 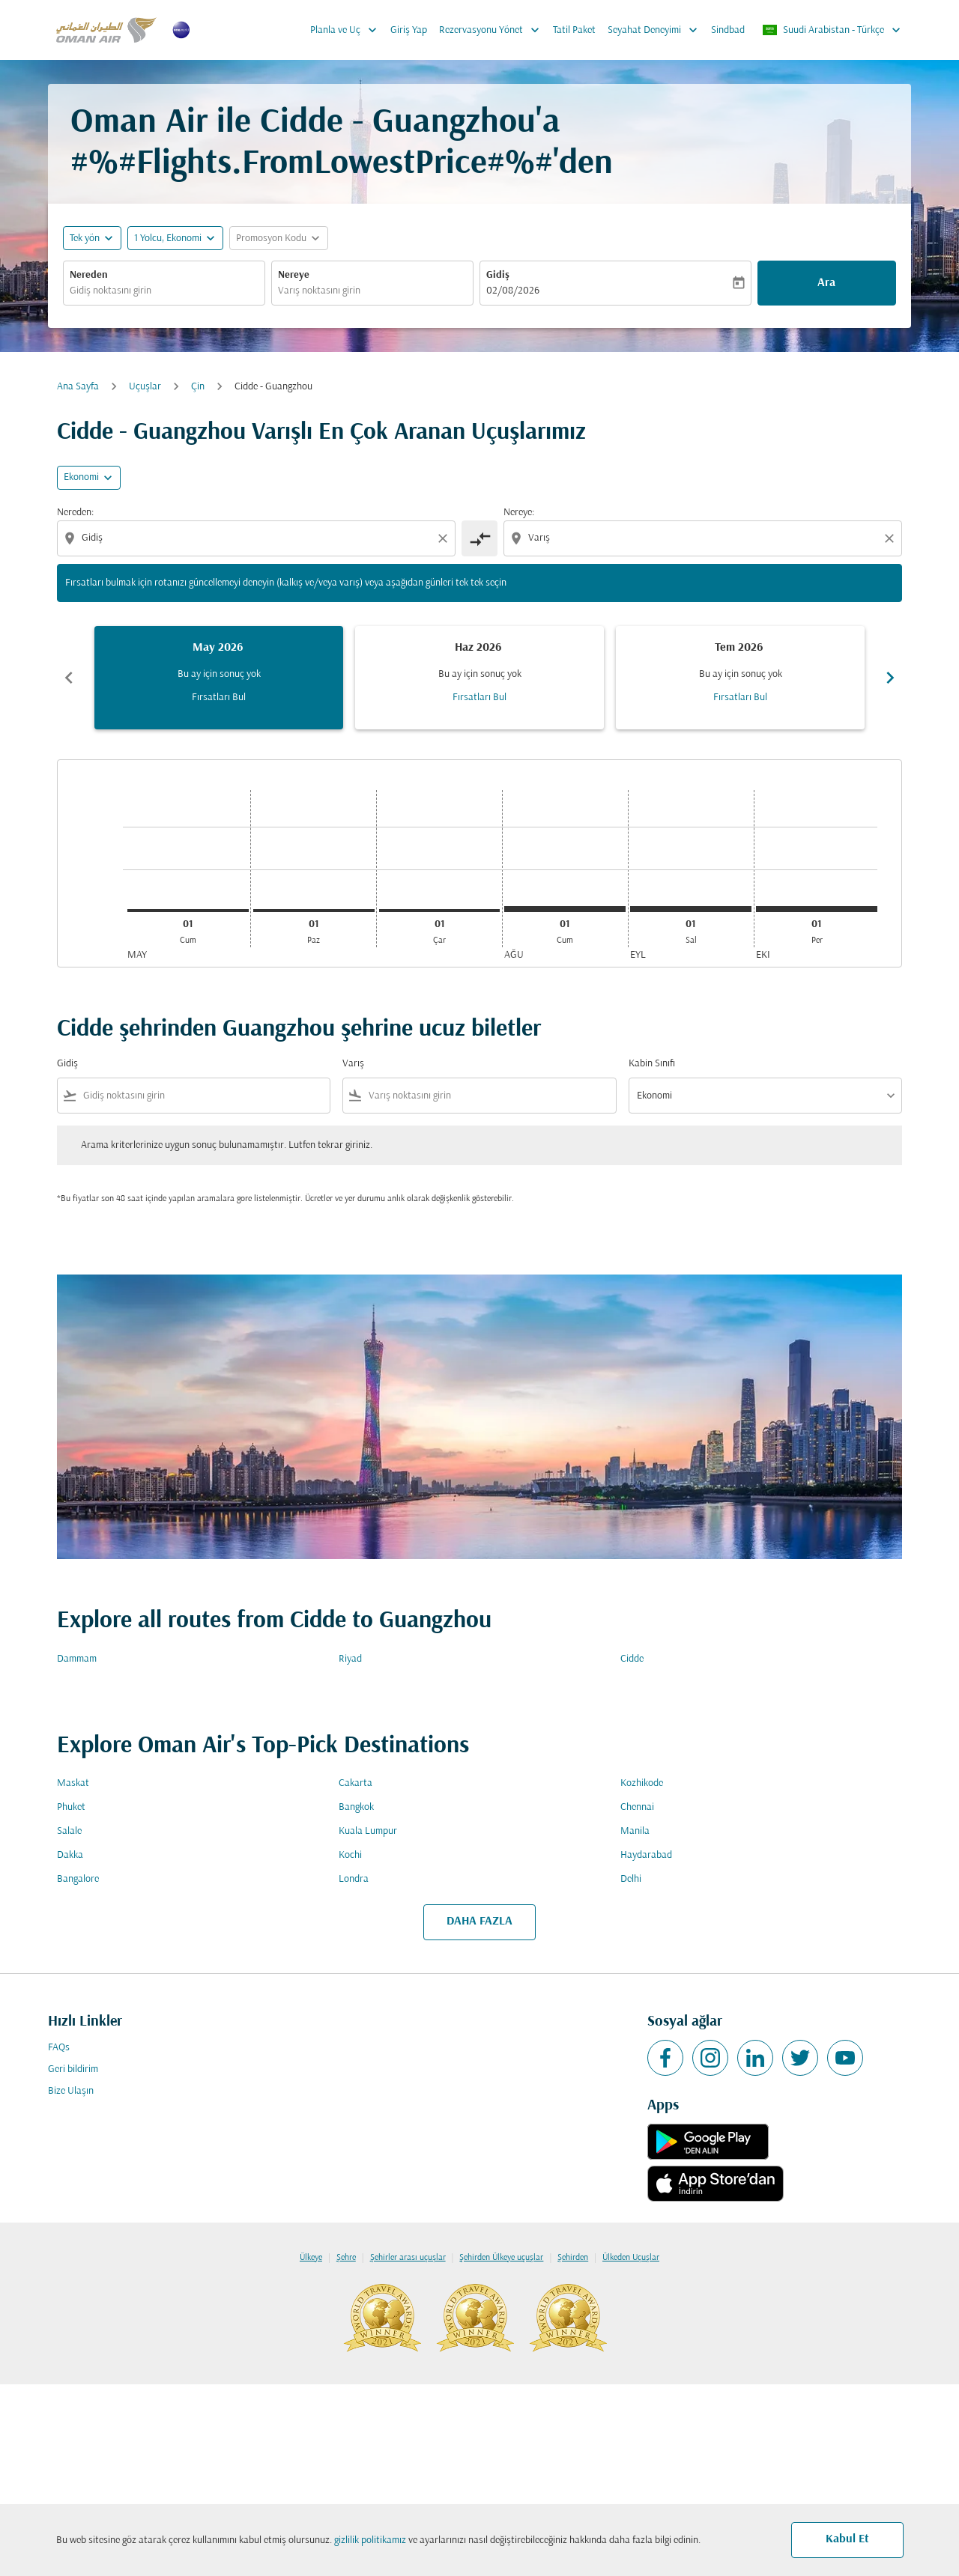 I want to click on [combobox], so click(x=164, y=291).